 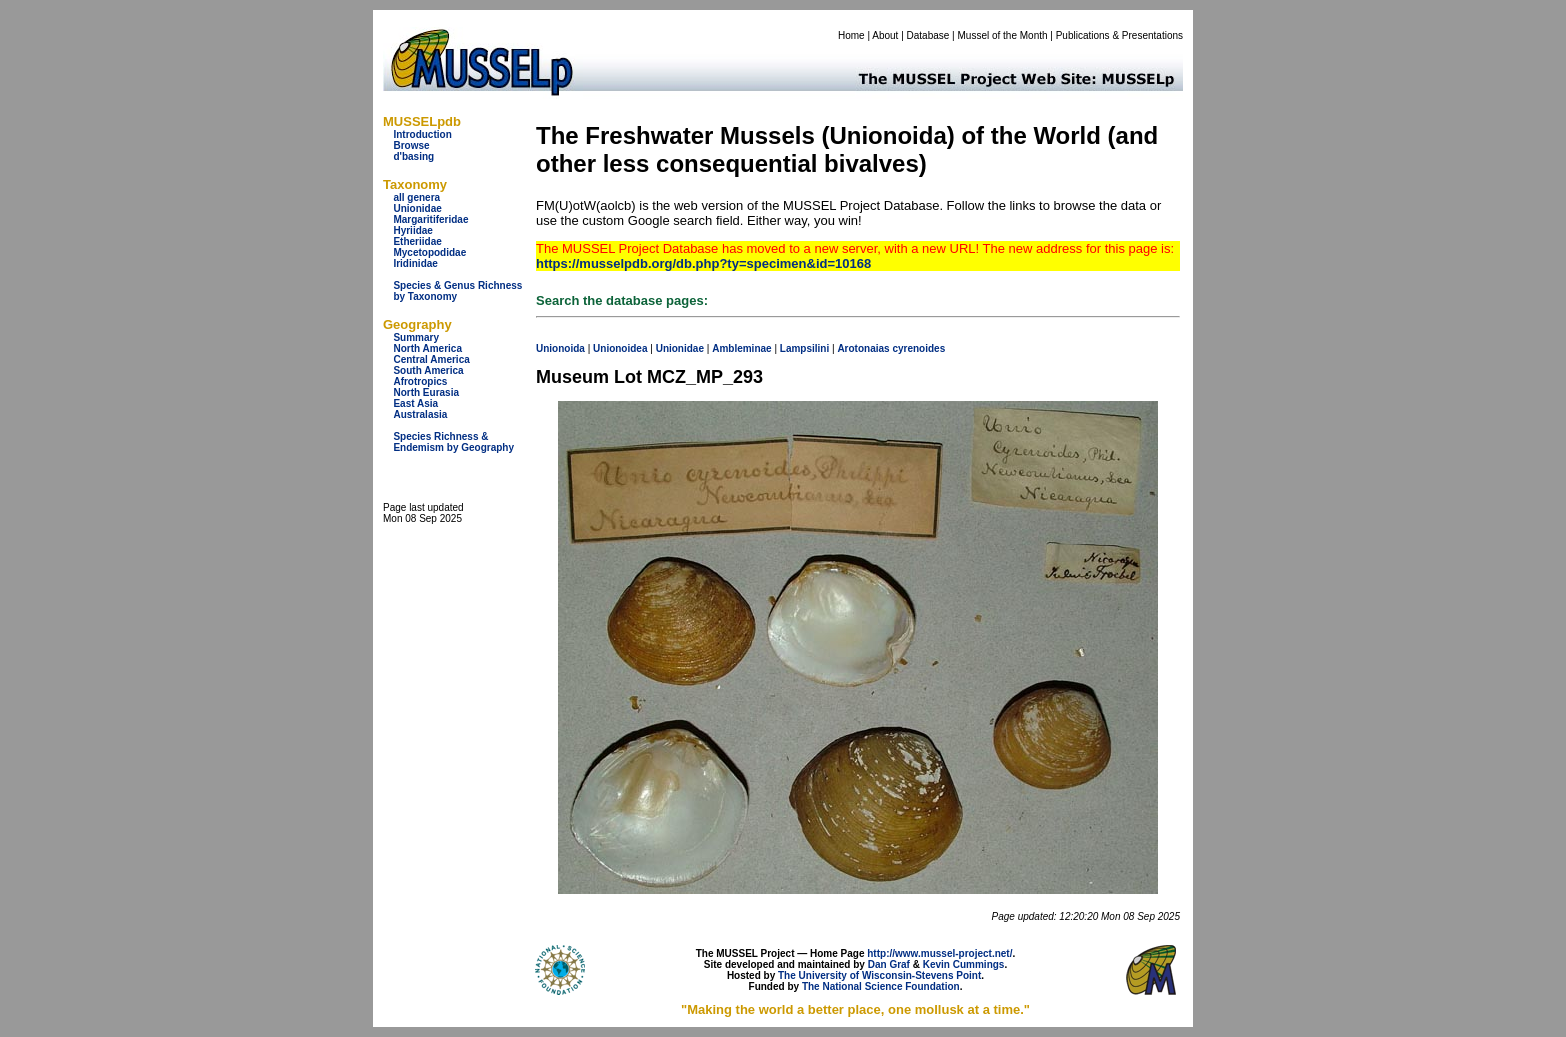 What do you see at coordinates (741, 348) in the screenshot?
I see `Ambleminae` at bounding box center [741, 348].